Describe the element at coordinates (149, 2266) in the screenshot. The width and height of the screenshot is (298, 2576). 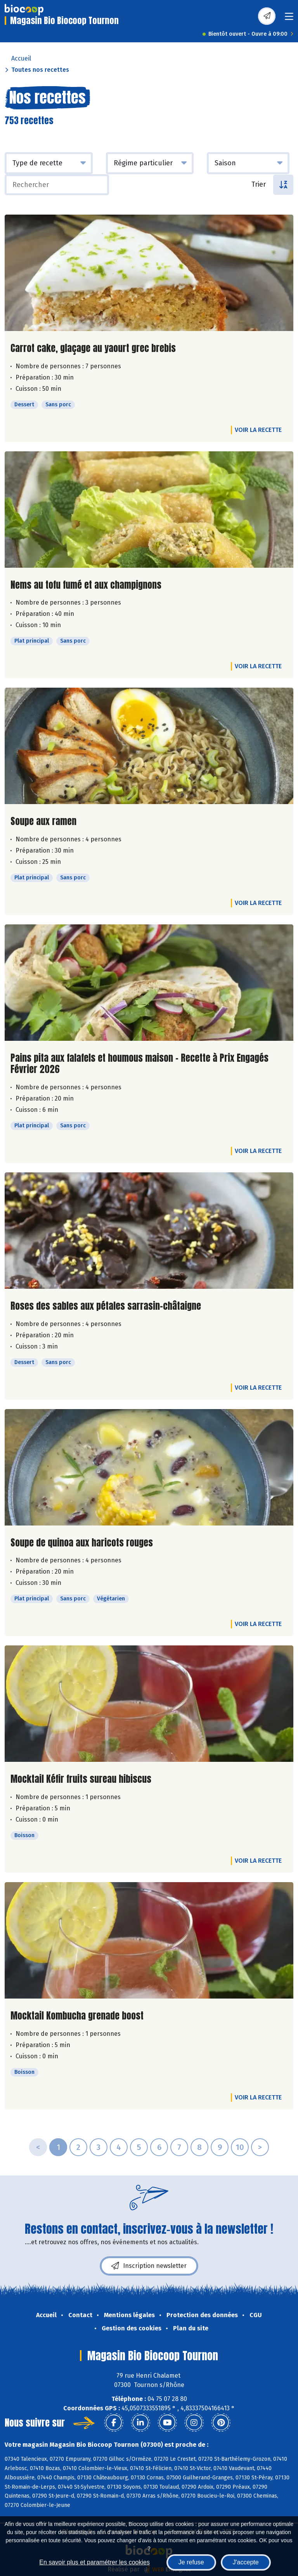
I see `Inscription newsletter` at that location.